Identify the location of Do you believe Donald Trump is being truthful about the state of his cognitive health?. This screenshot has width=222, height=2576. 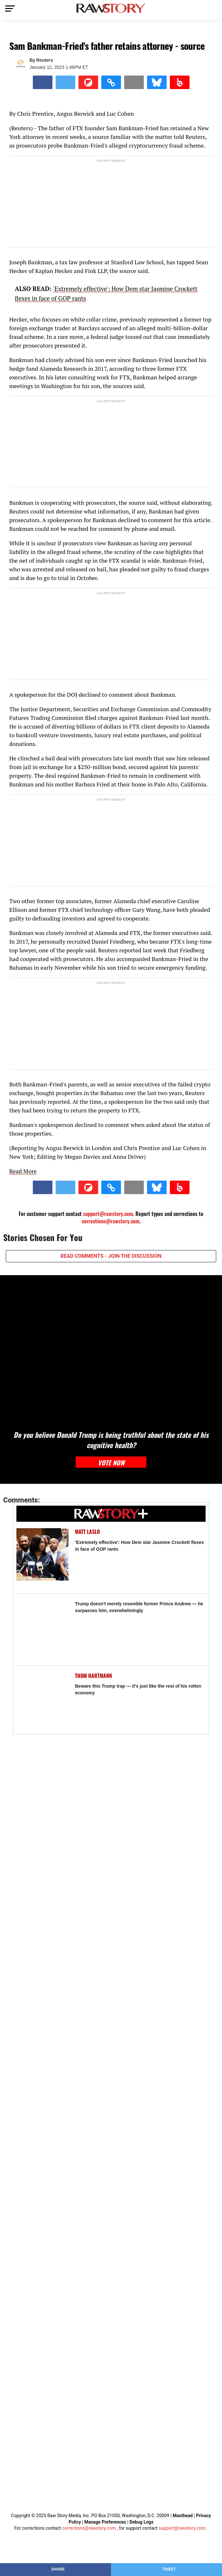
(111, 1439).